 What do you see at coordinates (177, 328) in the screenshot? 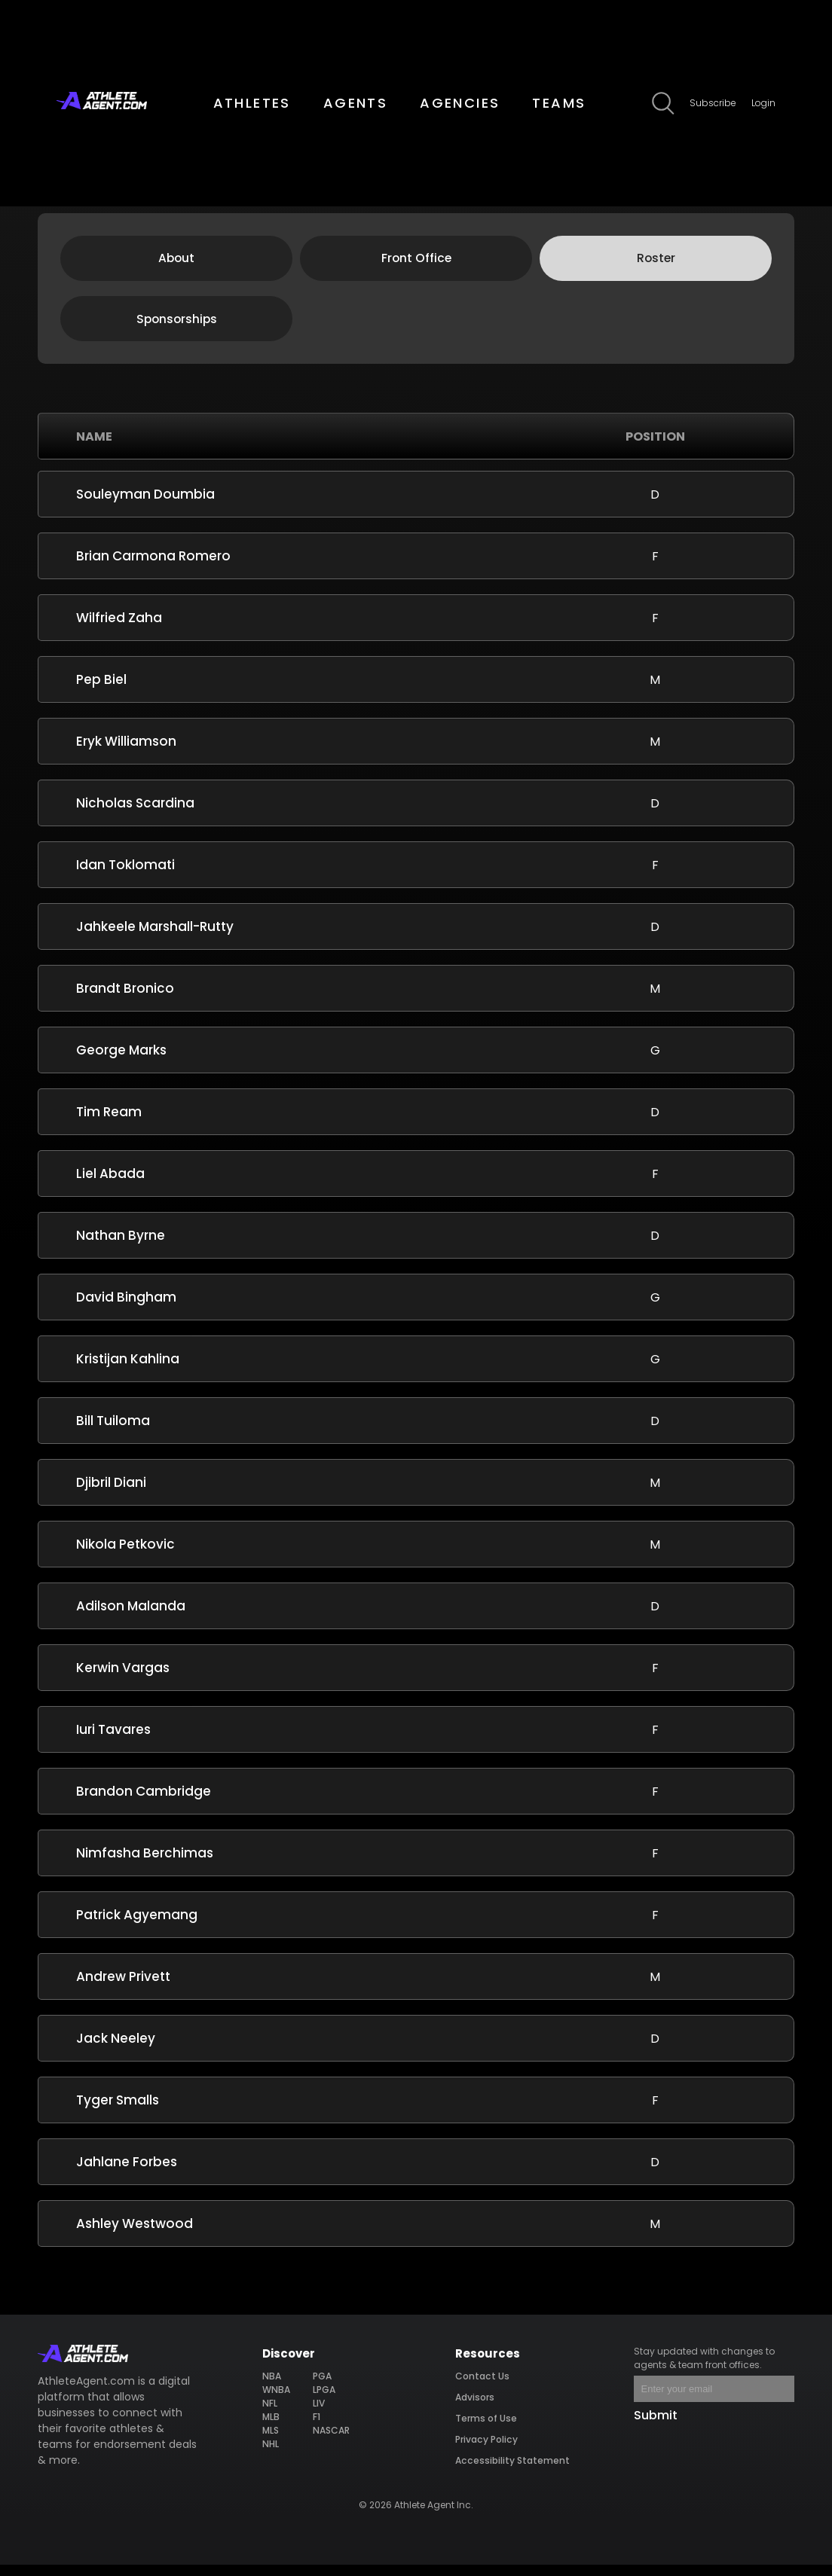
I see `Sponsorships` at bounding box center [177, 328].